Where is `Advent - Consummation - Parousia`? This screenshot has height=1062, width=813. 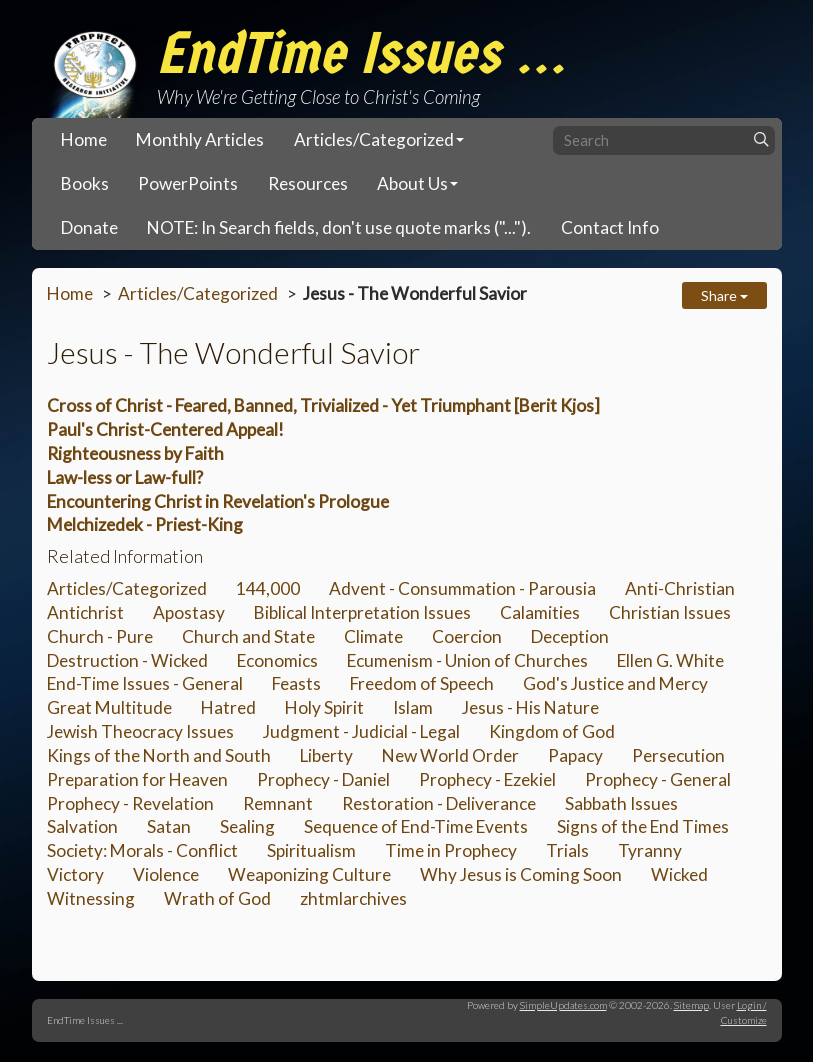 Advent - Consummation - Parousia is located at coordinates (462, 588).